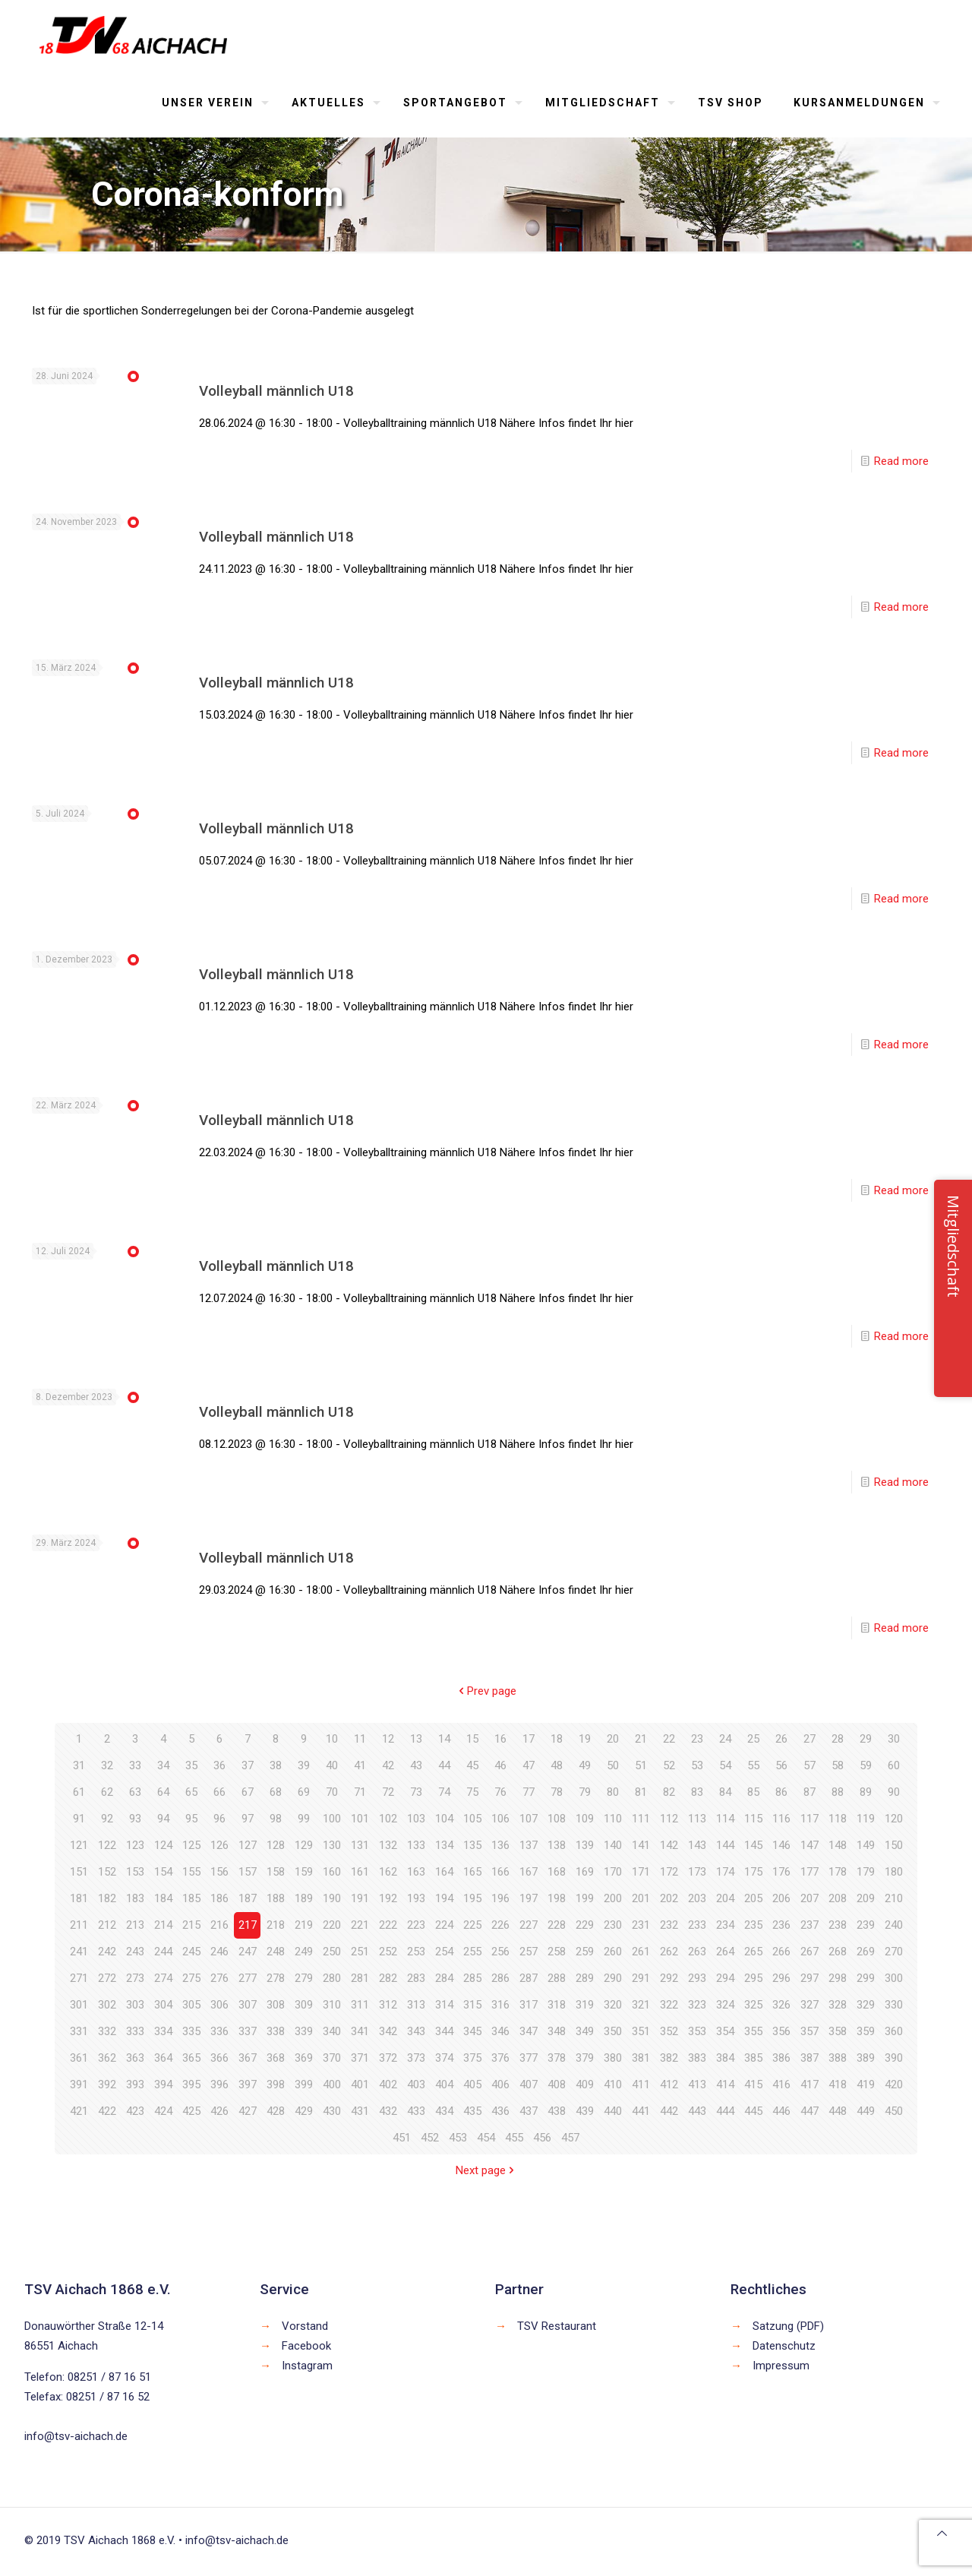 Image resolution: width=972 pixels, height=2576 pixels. What do you see at coordinates (135, 1818) in the screenshot?
I see `93` at bounding box center [135, 1818].